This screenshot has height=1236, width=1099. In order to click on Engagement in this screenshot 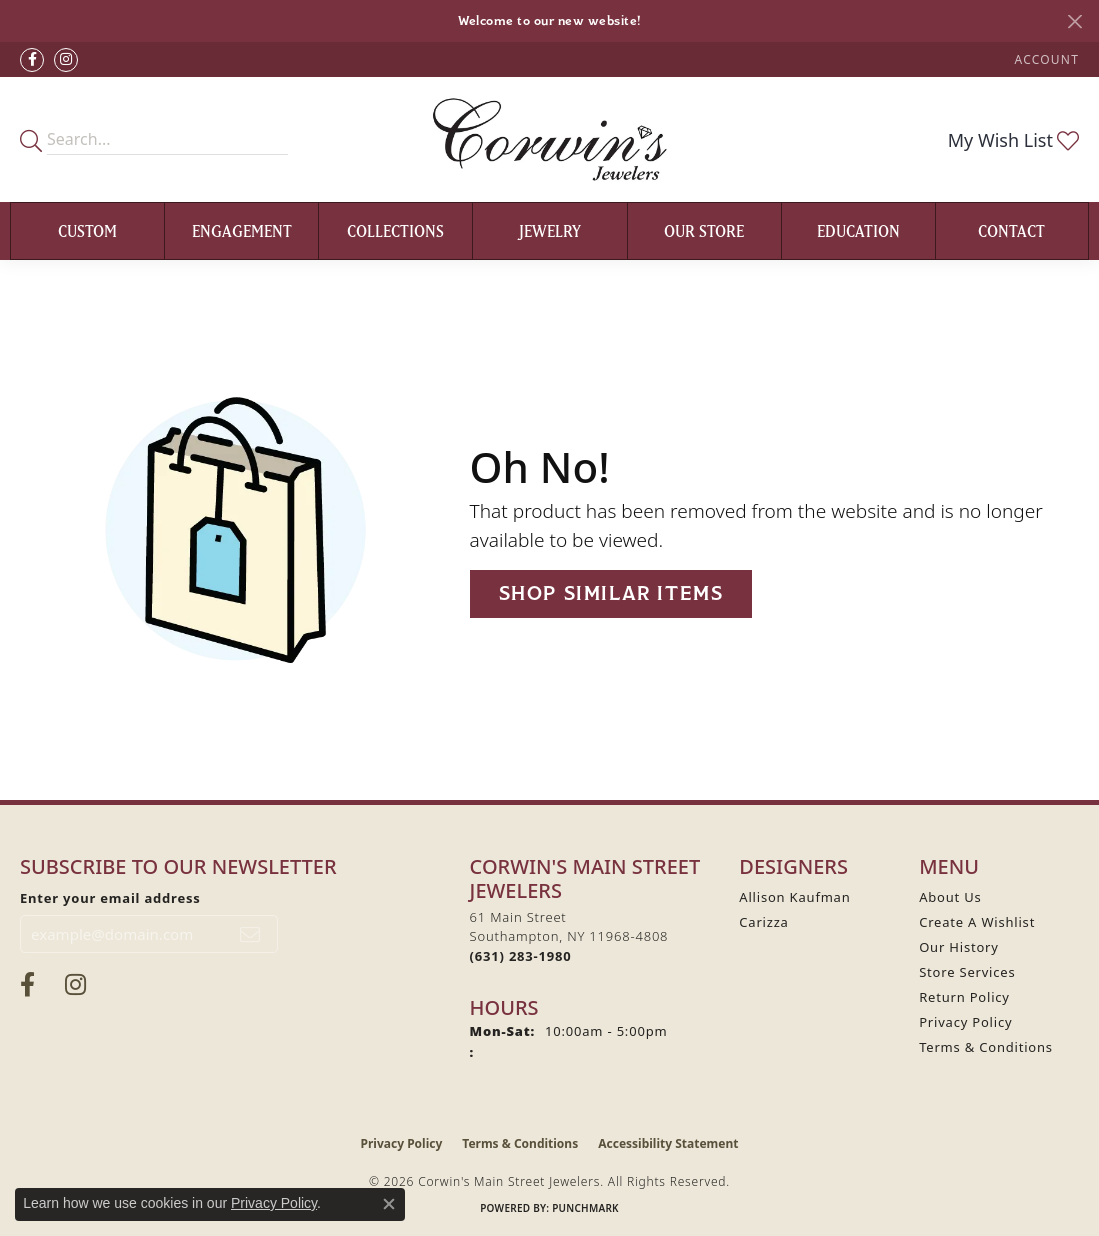, I will do `click(242, 231)`.